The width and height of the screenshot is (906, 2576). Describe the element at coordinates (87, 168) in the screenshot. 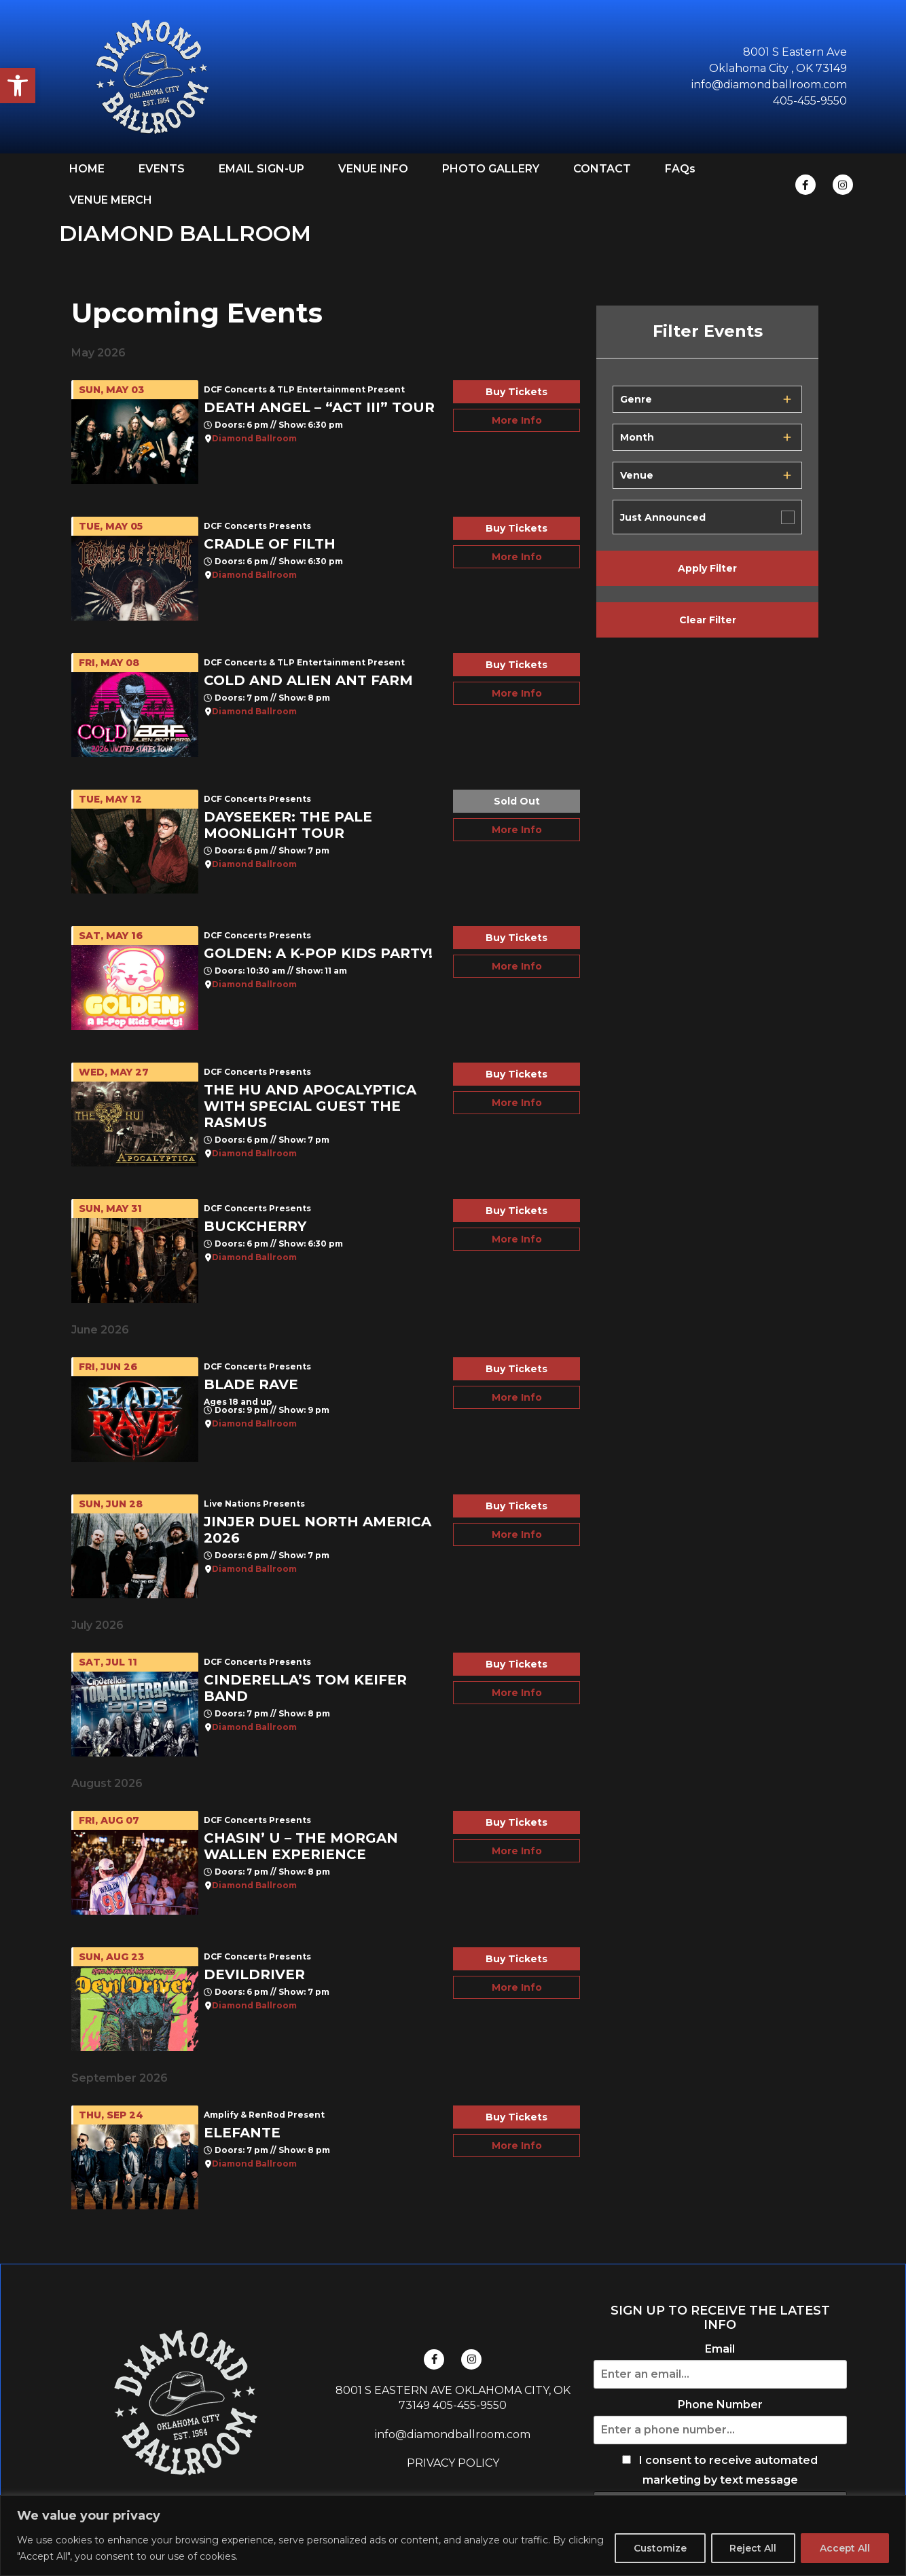

I see `HOME` at that location.